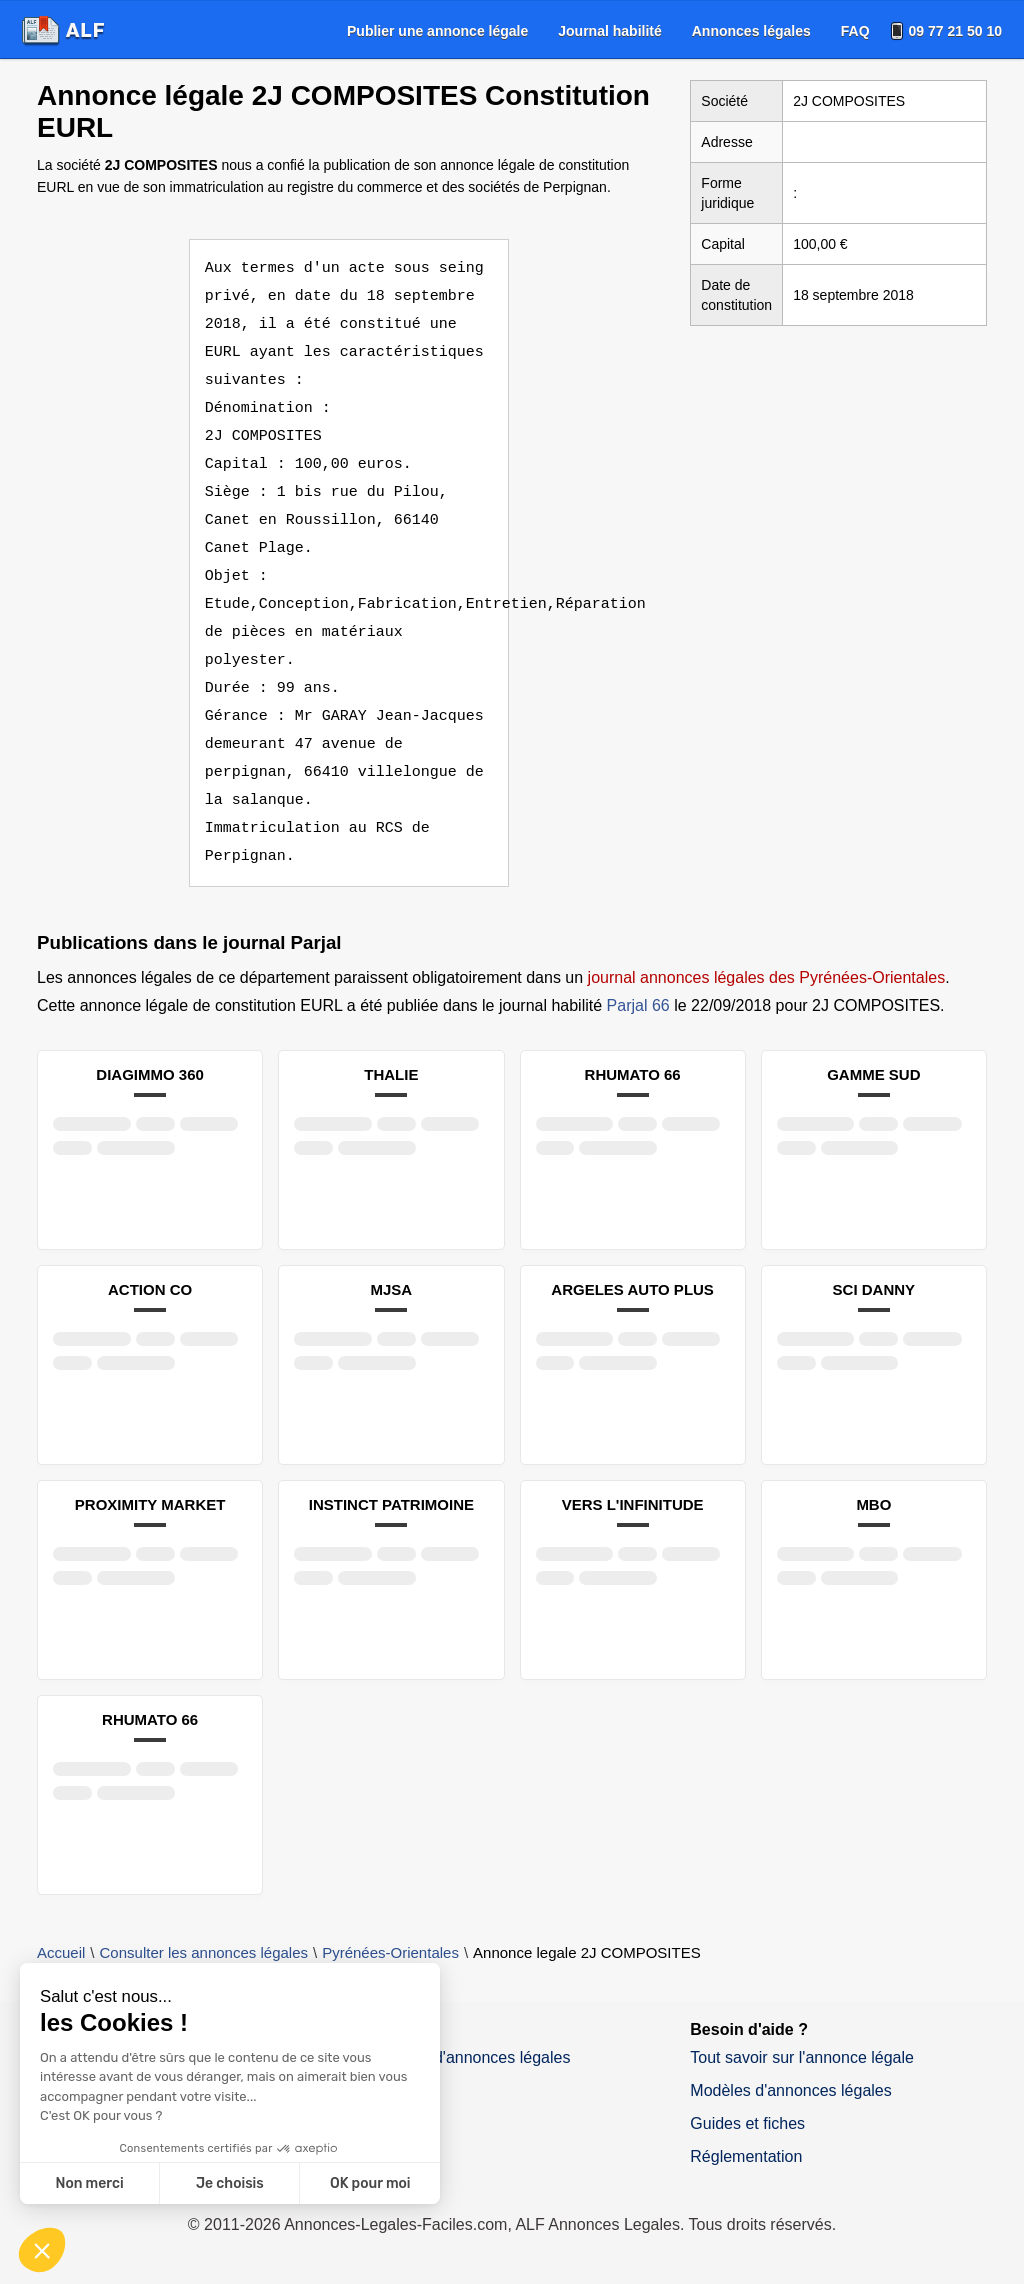  Describe the element at coordinates (955, 31) in the screenshot. I see `09 77 21 50 10` at that location.